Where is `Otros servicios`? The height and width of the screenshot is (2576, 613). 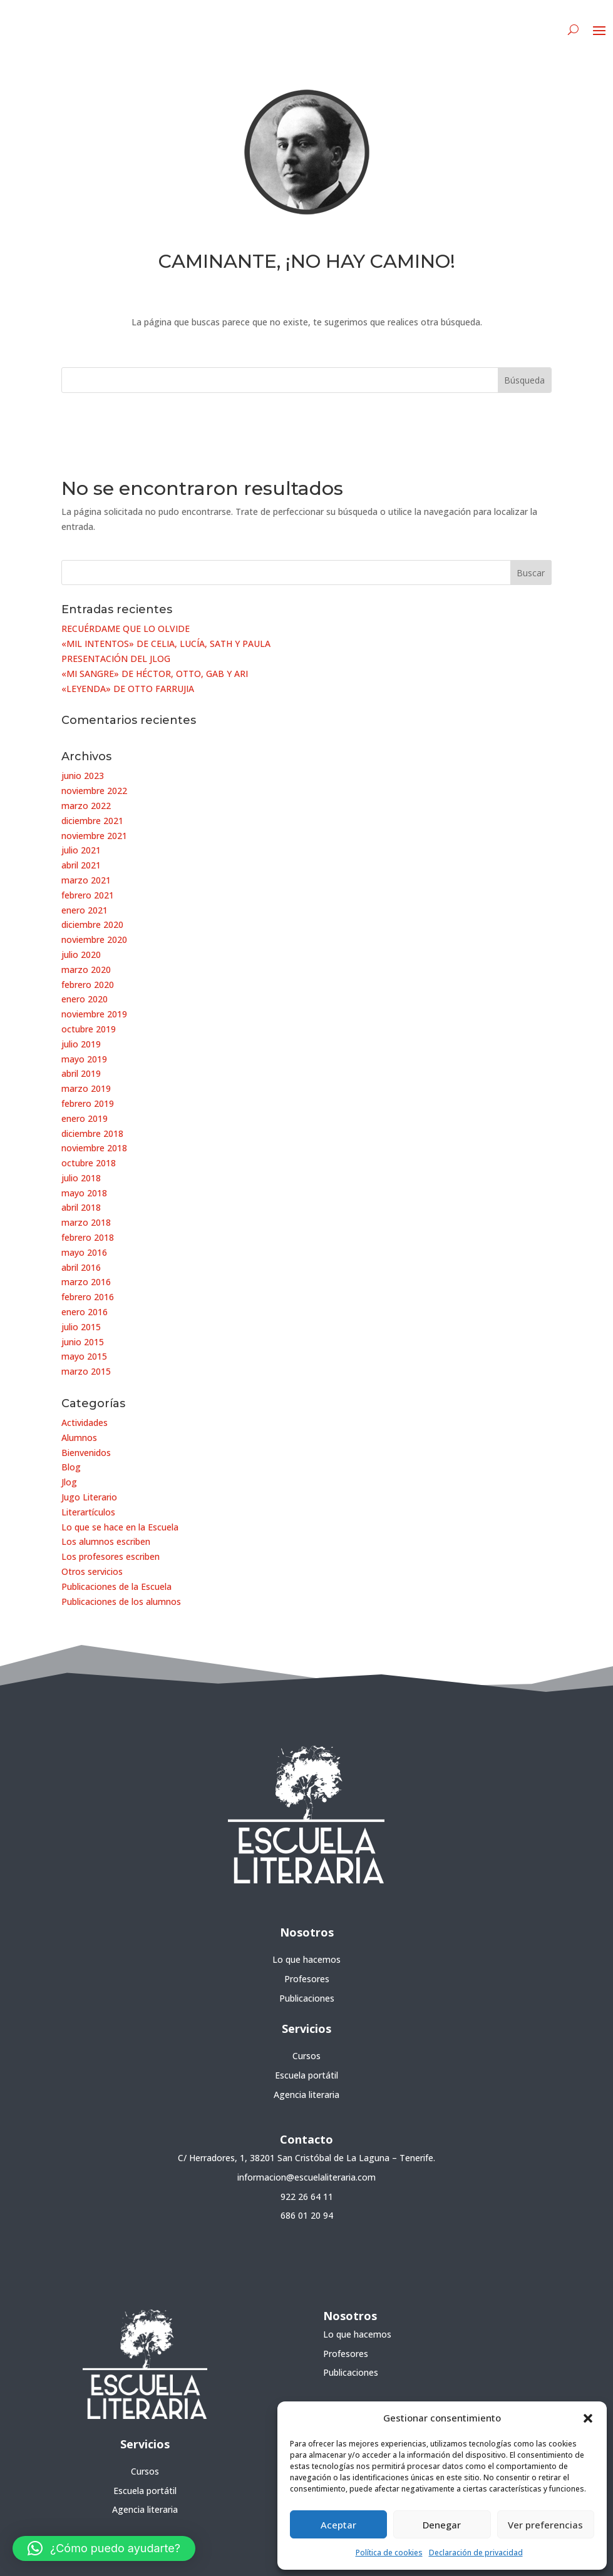 Otros servicios is located at coordinates (92, 1571).